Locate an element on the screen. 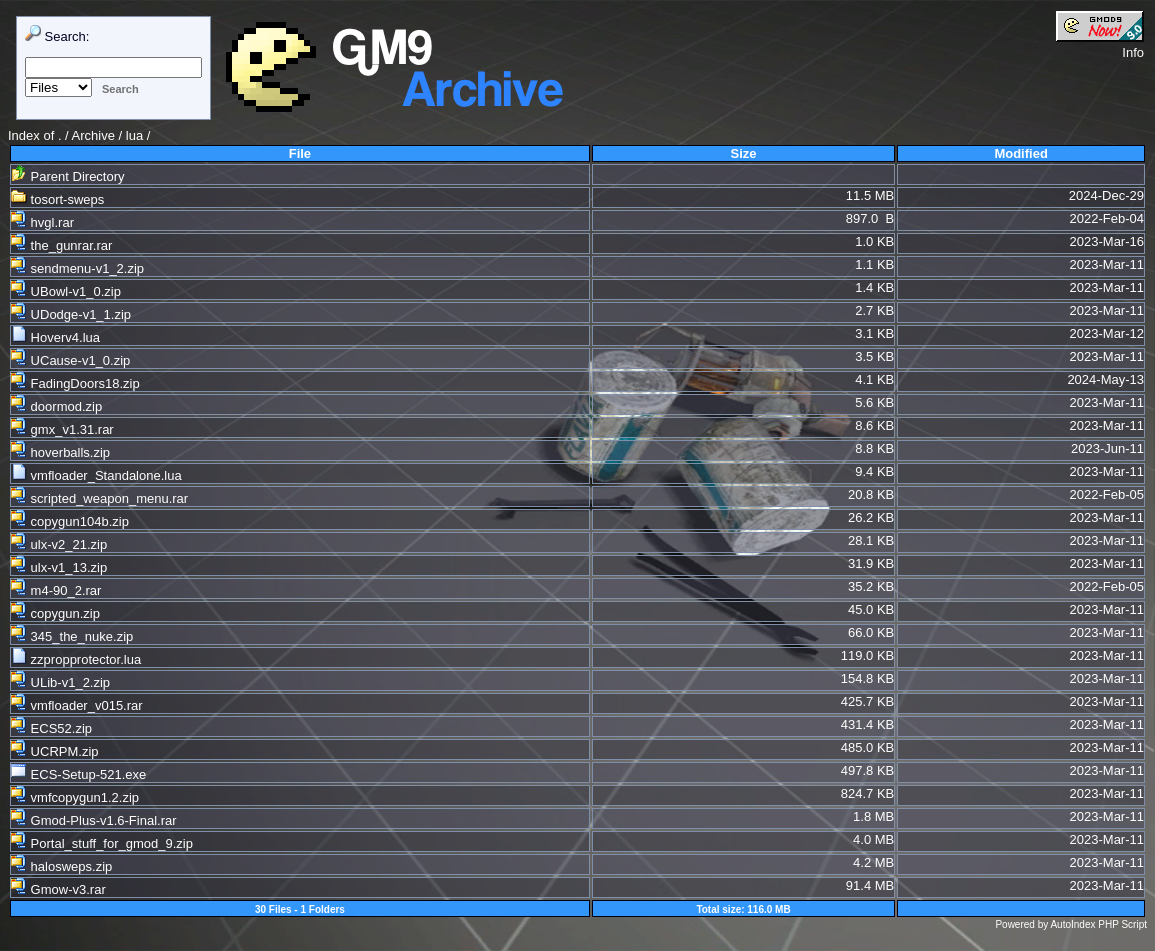  AutoIndex PHP Script is located at coordinates (1098, 924).